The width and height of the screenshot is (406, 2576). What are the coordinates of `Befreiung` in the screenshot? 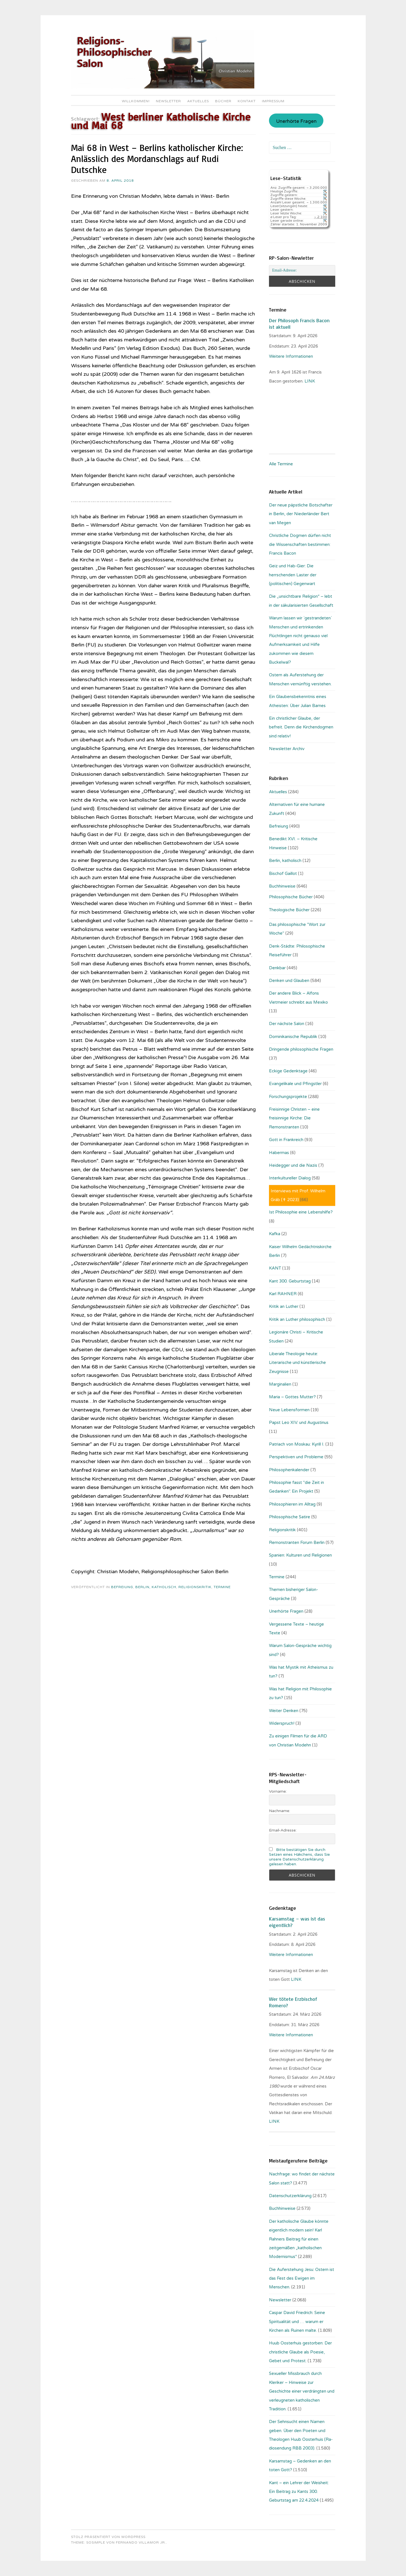 It's located at (122, 1587).